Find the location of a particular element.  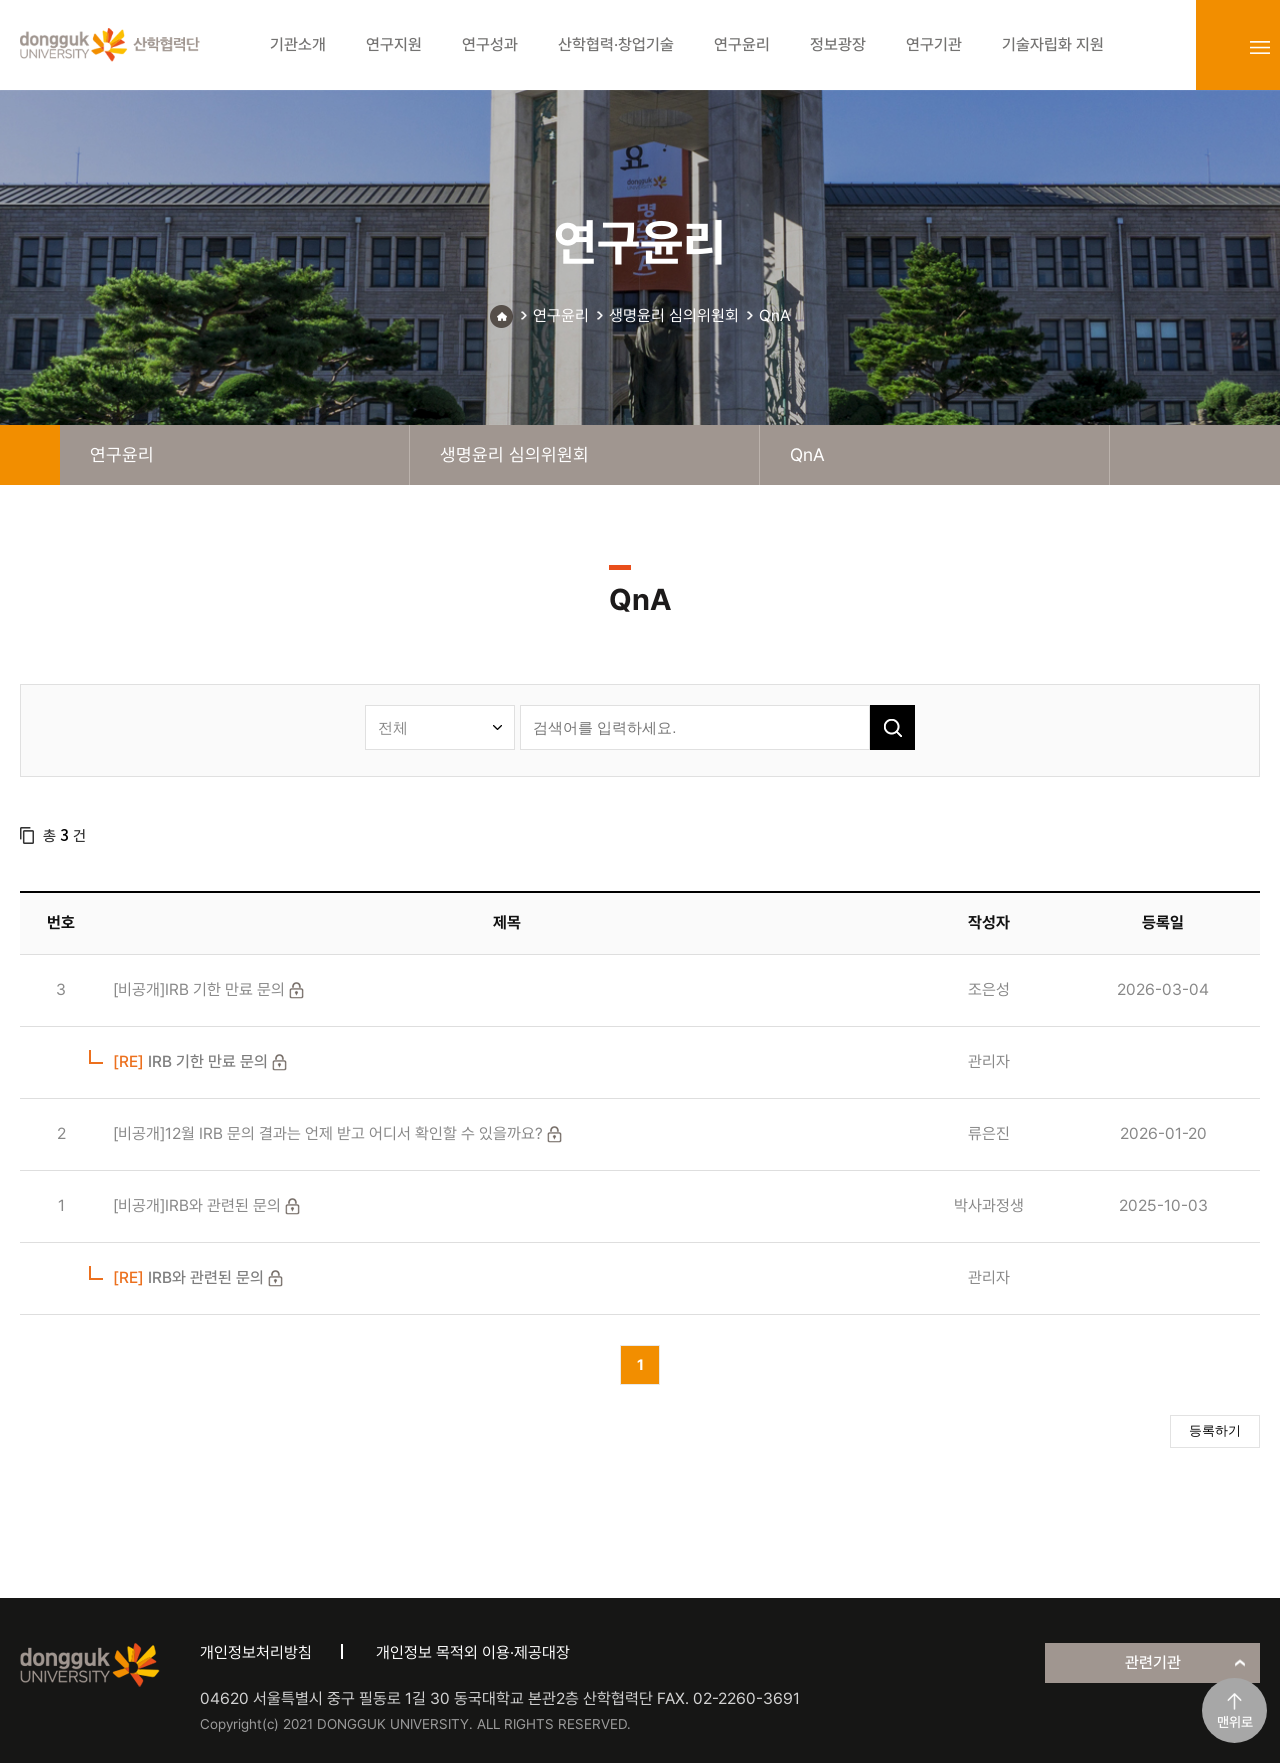

login is located at coordinates (1216, 47).